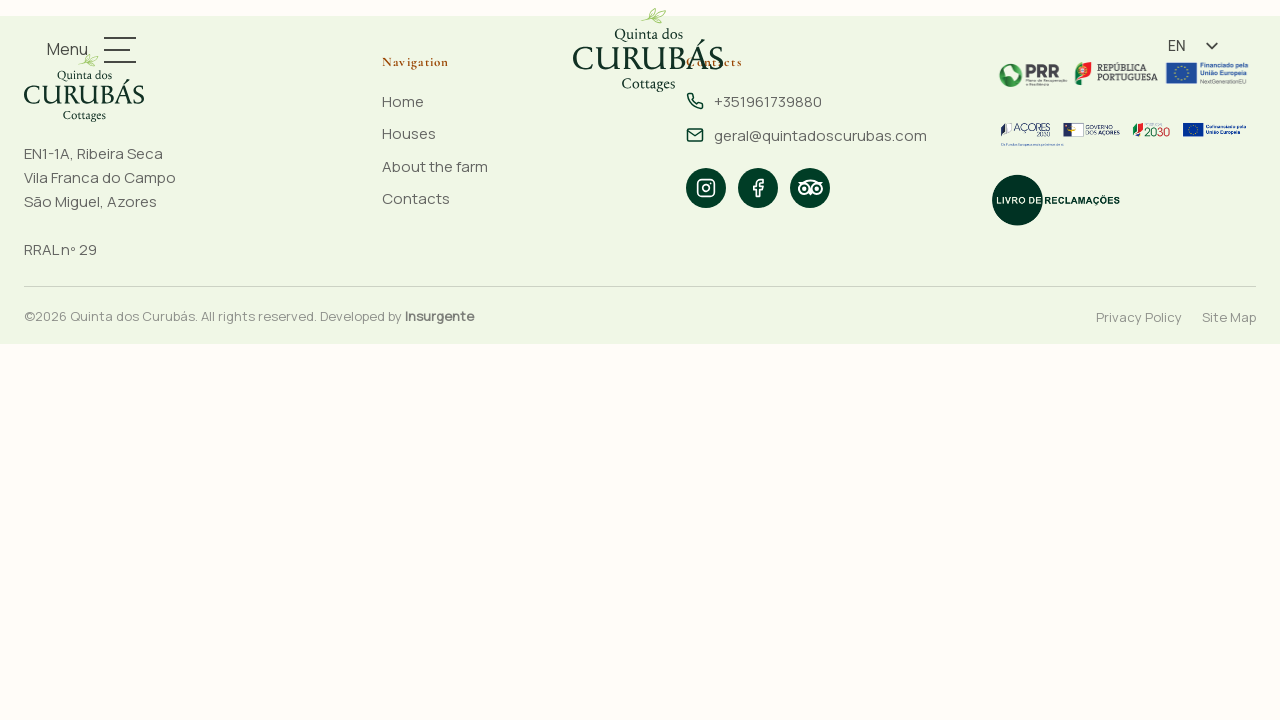  I want to click on [Funded by the PRR - Portugal 2020], so click(1123, 133).